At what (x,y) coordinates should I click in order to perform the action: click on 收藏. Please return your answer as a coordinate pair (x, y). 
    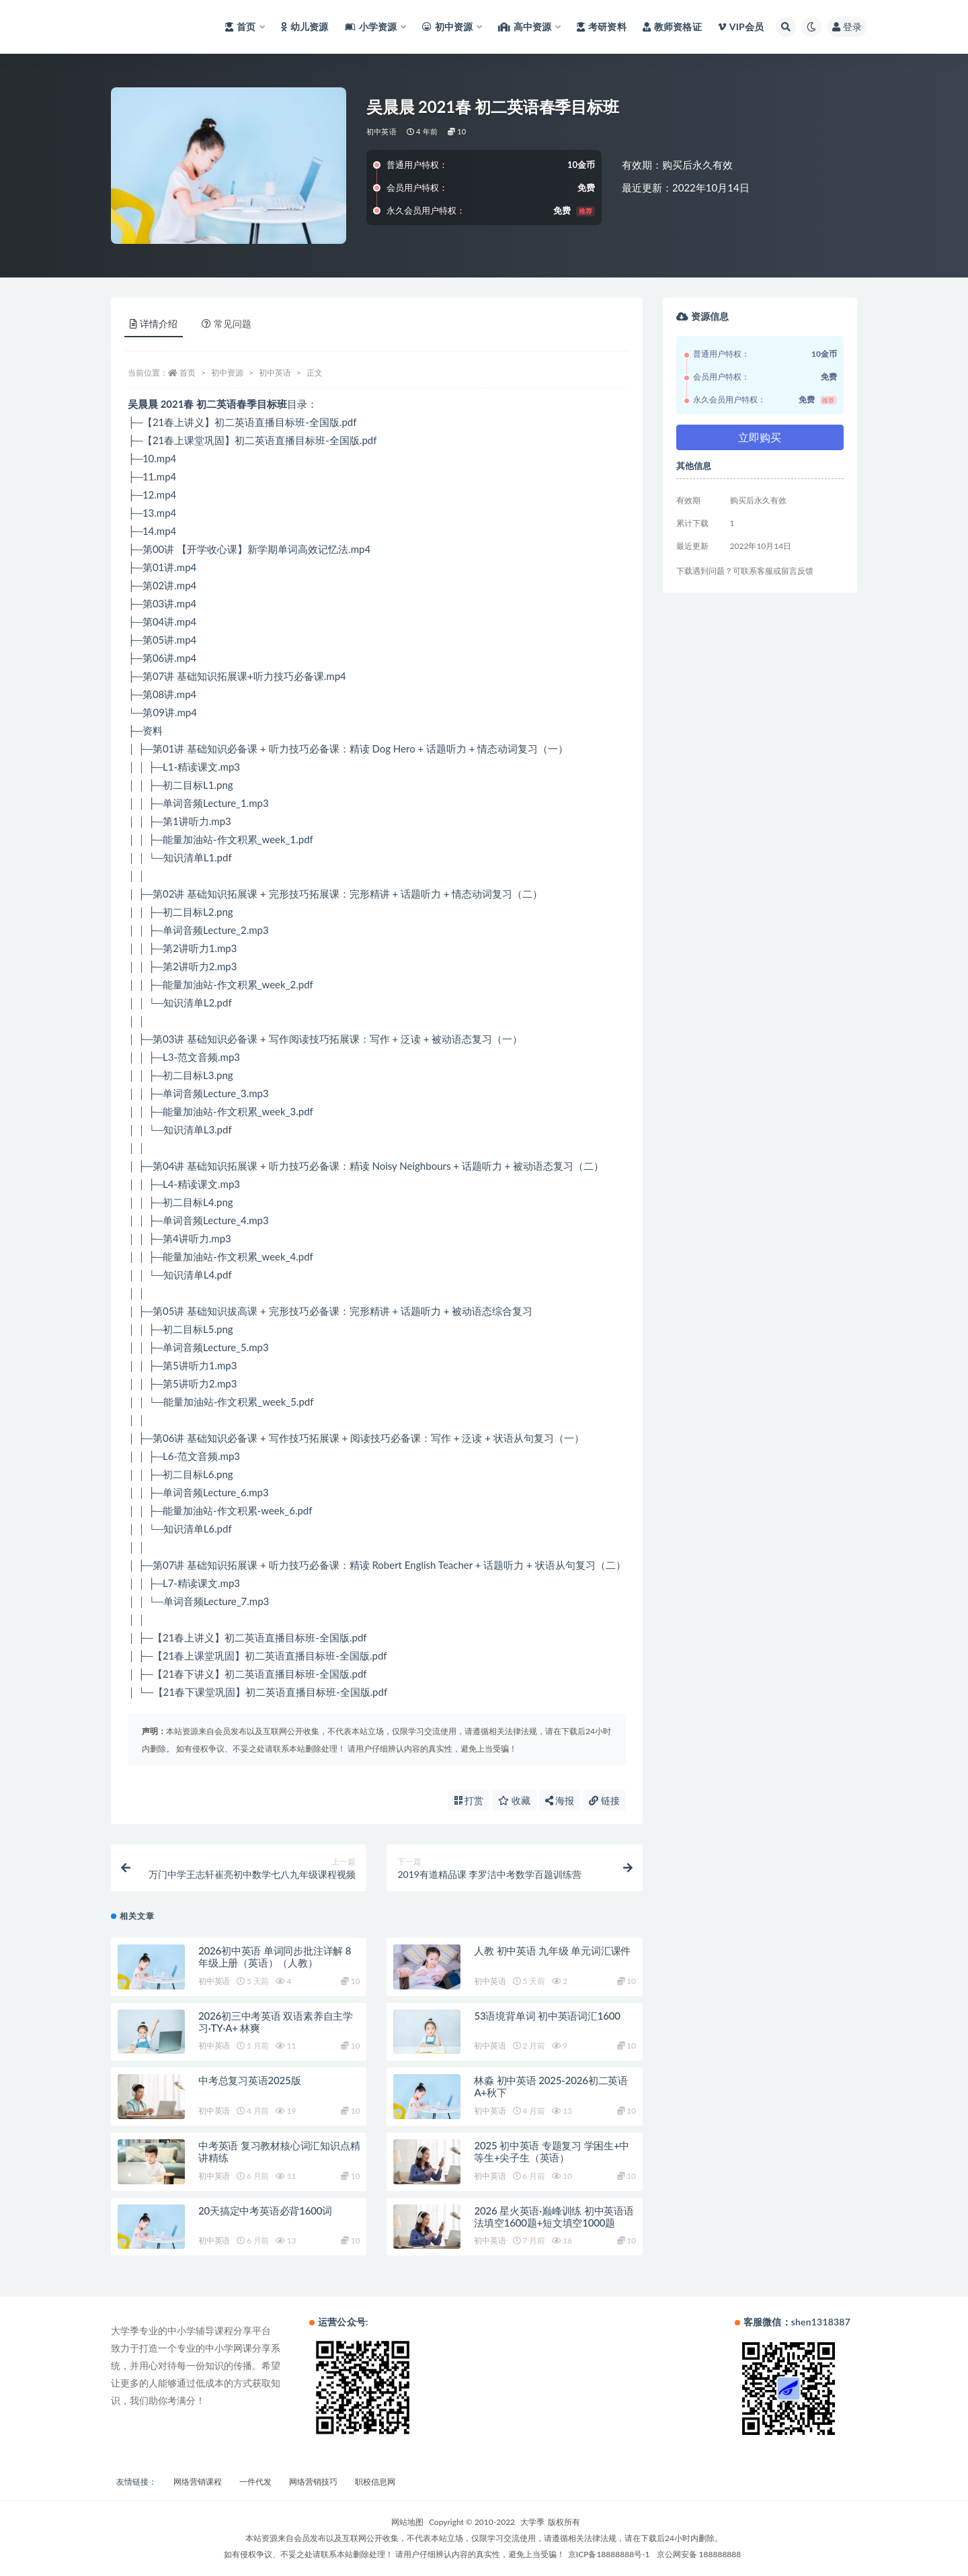
    Looking at the image, I should click on (514, 1800).